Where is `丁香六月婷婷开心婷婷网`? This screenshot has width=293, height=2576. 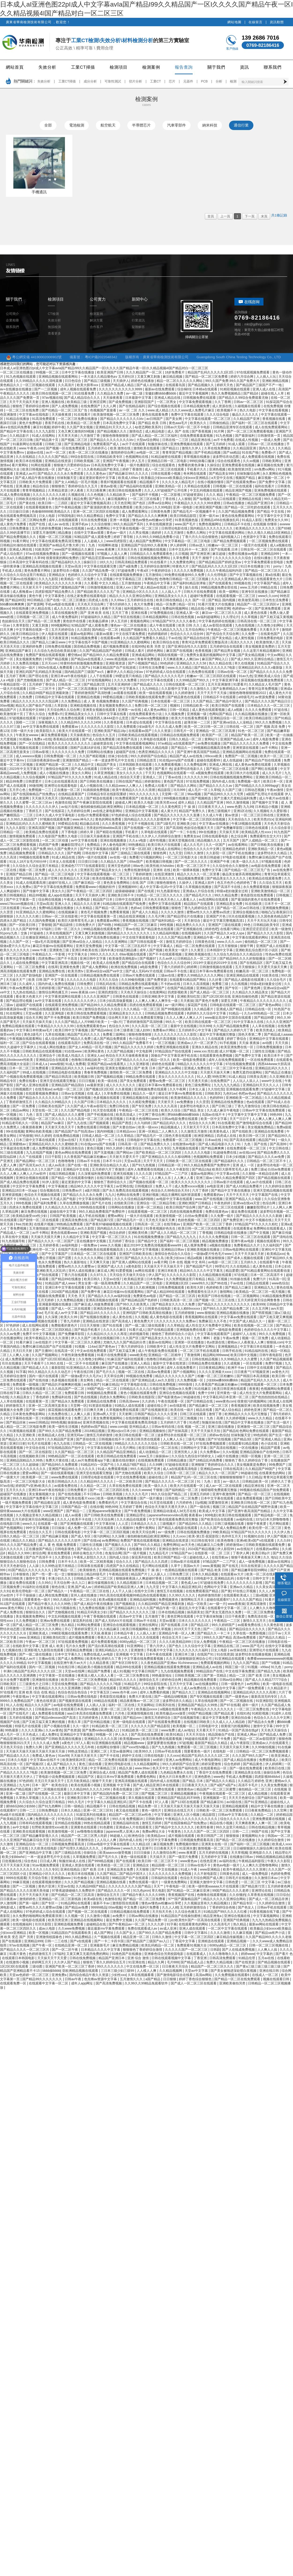
丁香六月婷婷开心婷婷网 is located at coordinates (179, 967).